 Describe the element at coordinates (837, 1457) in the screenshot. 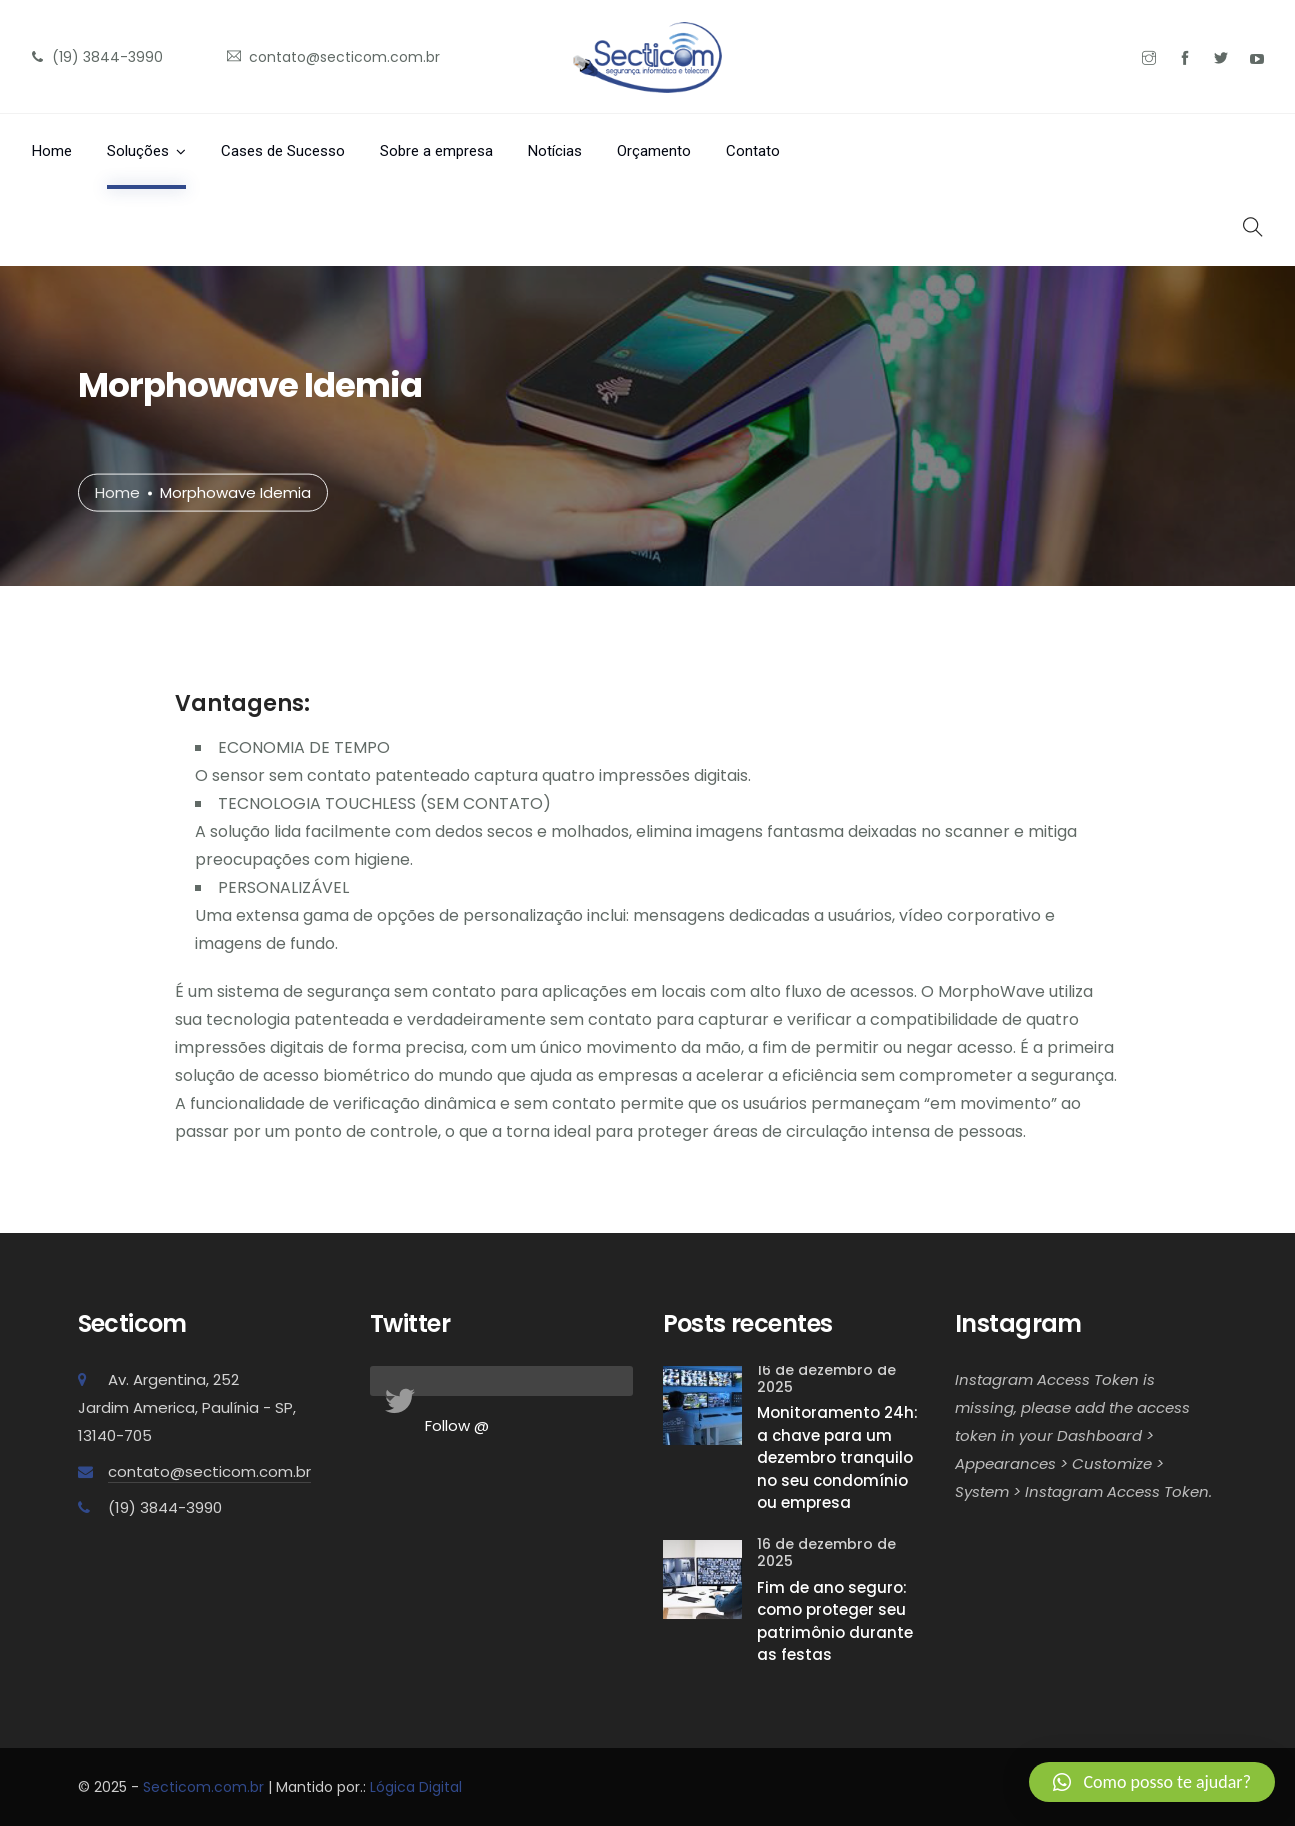

I see `Monitoramento 24h: a chave para um dezembro tranquilo no seu condomínio ou empresa` at that location.